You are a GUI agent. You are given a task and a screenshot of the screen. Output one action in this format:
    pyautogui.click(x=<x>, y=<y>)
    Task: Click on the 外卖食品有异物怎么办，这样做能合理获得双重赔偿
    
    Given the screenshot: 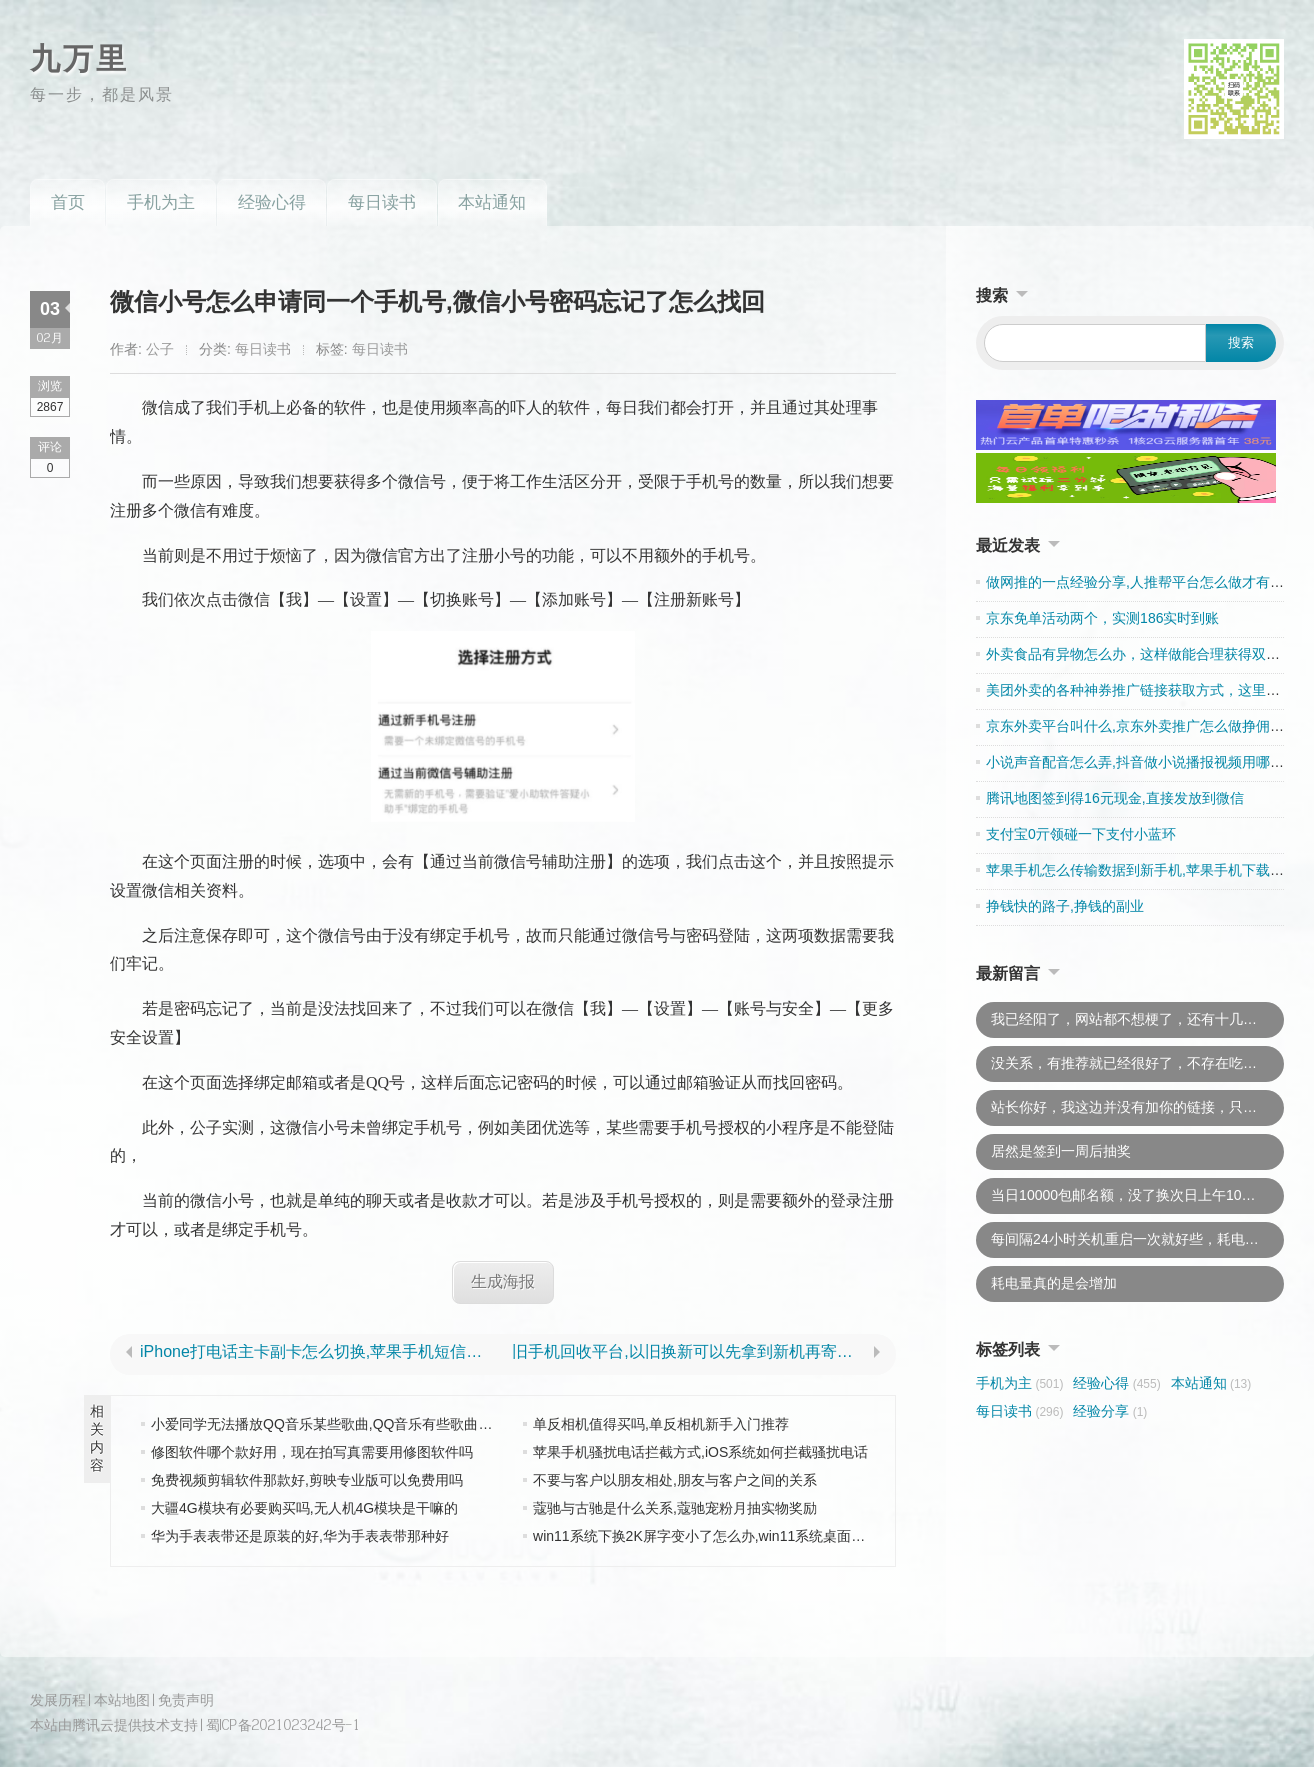 What is the action you would take?
    pyautogui.click(x=1147, y=654)
    